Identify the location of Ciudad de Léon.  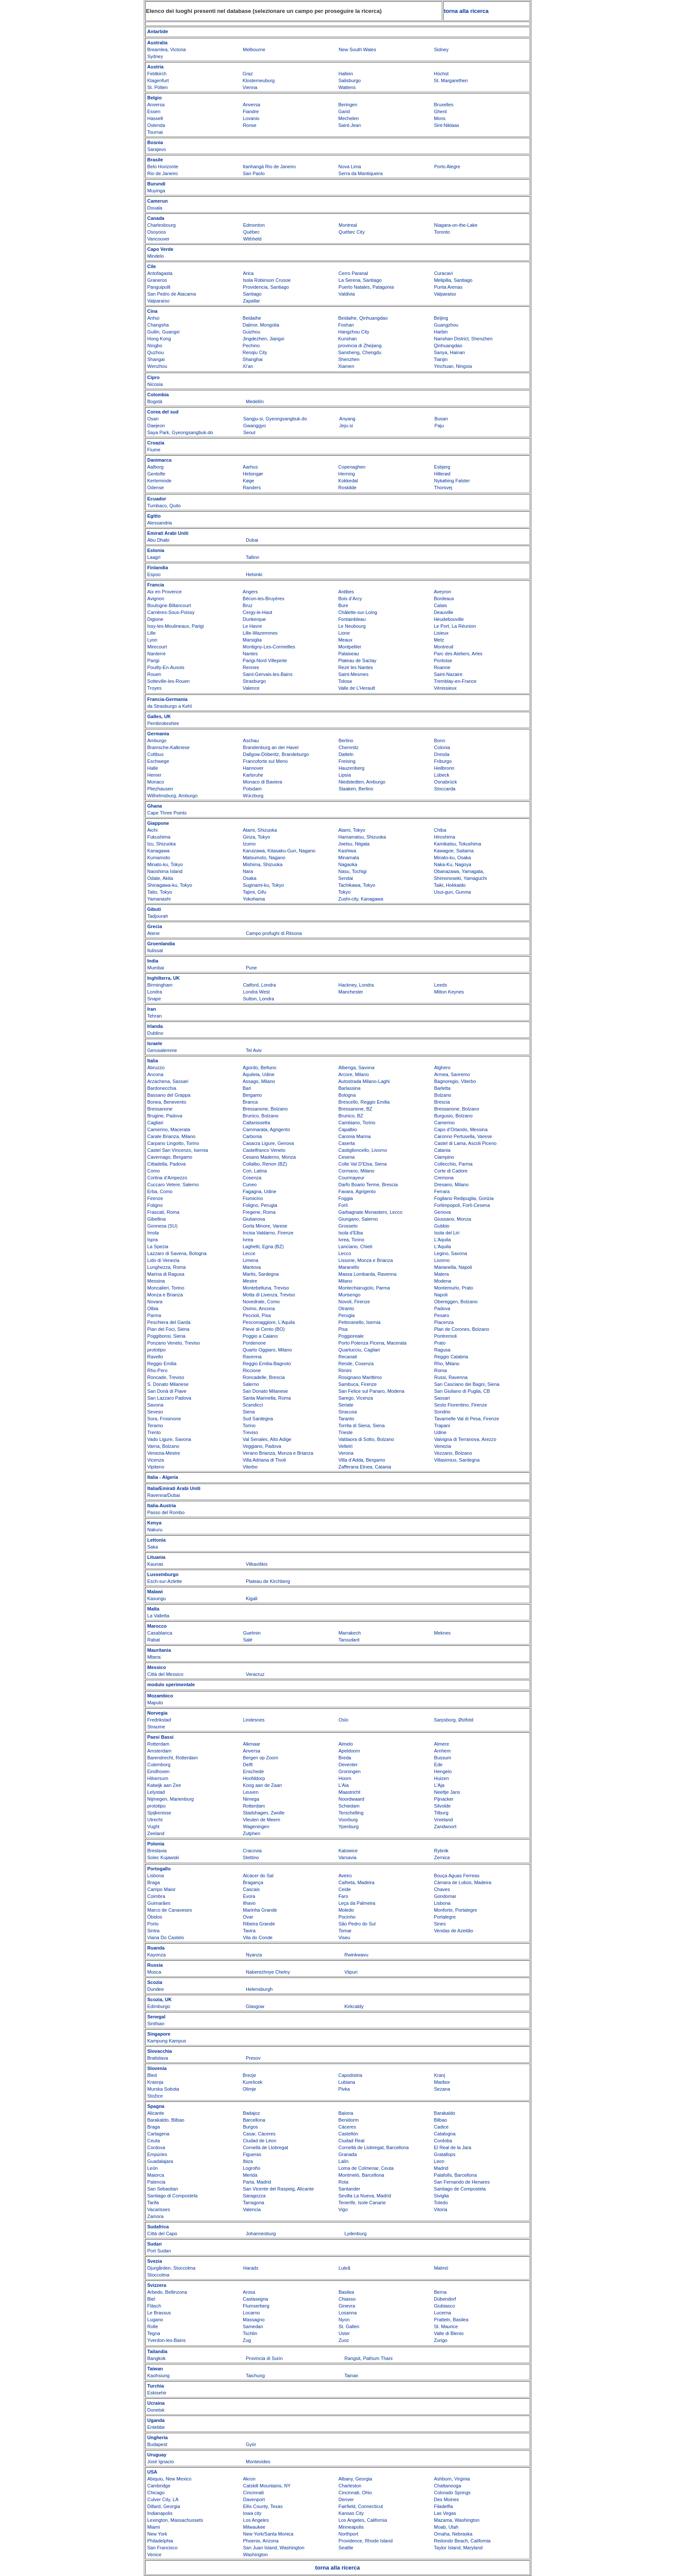
(259, 2140).